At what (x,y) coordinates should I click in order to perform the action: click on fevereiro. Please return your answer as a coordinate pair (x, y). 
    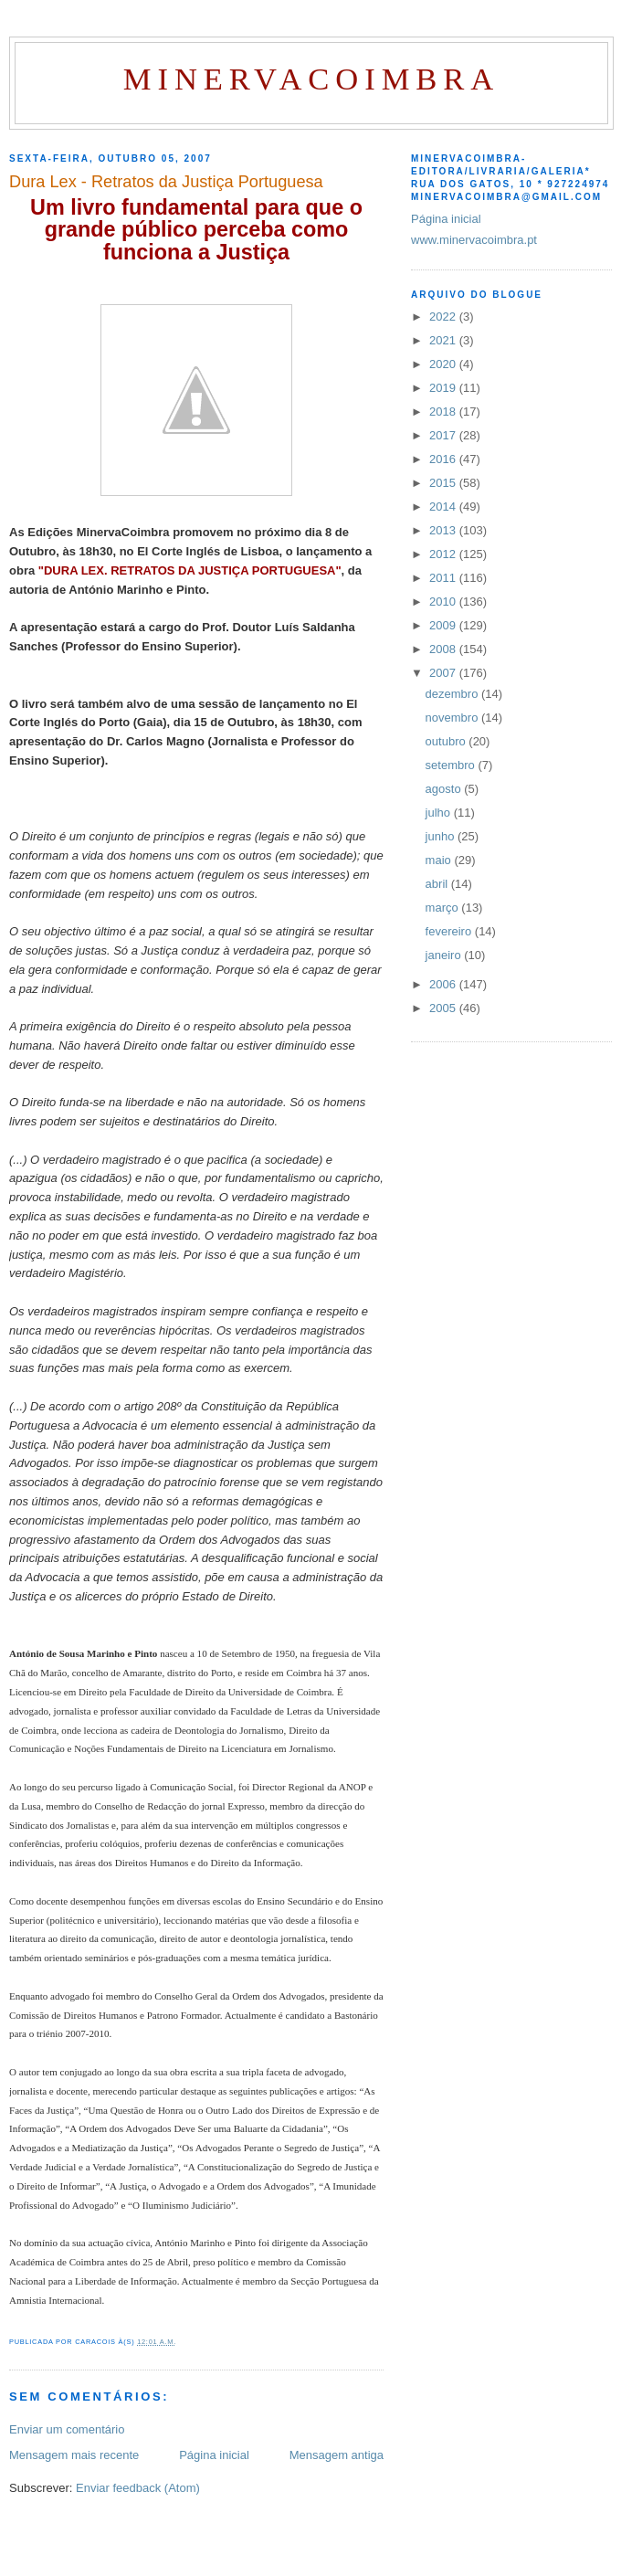
    Looking at the image, I should click on (450, 931).